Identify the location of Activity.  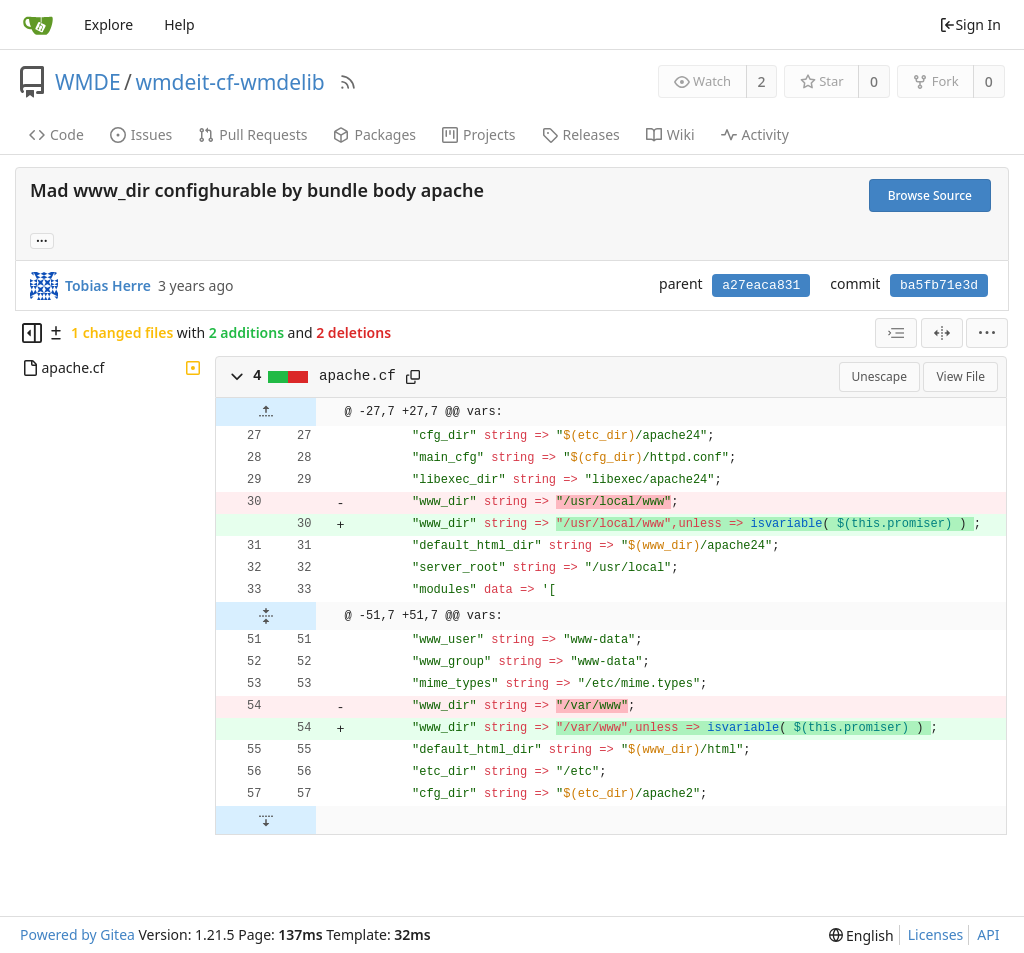
(755, 134).